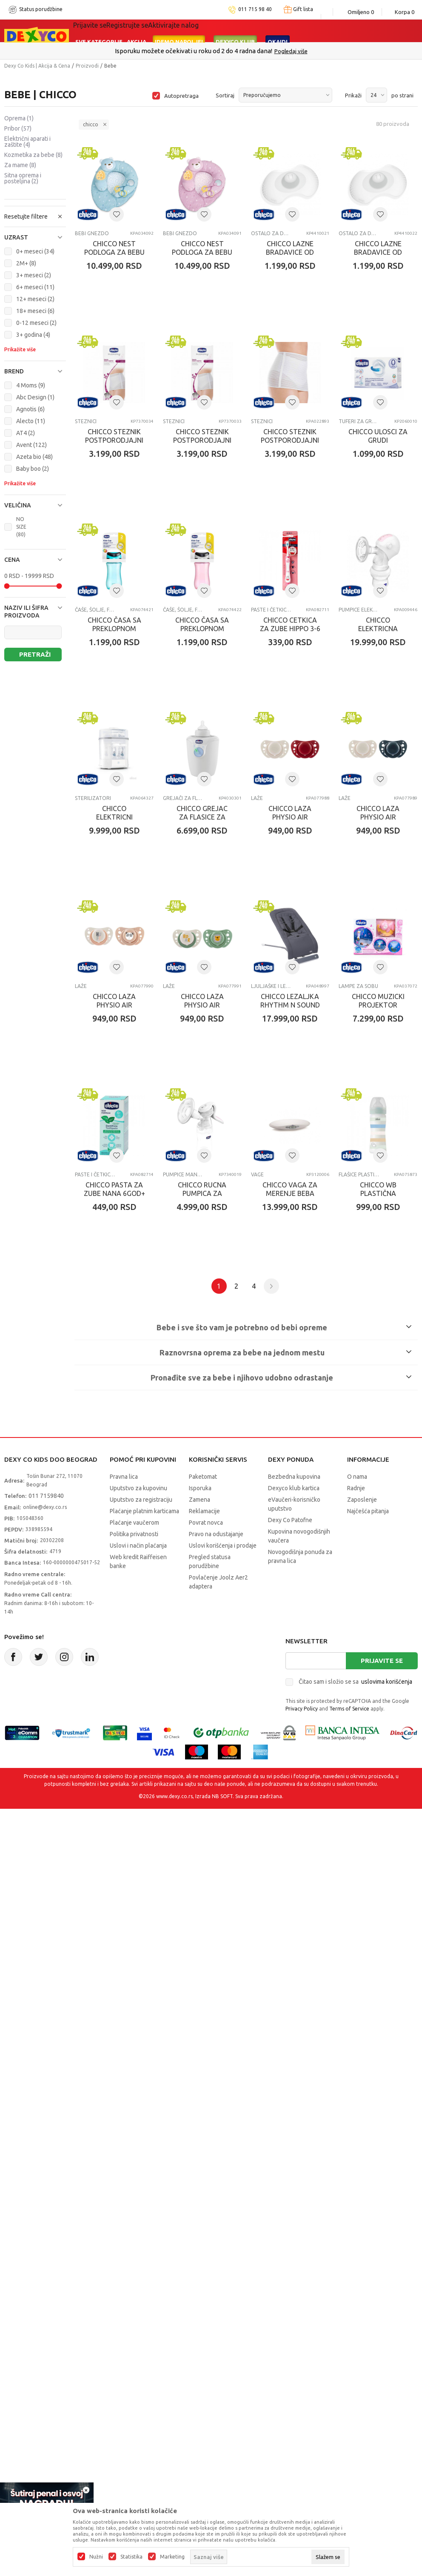  I want to click on Sortiraj, so click(225, 95).